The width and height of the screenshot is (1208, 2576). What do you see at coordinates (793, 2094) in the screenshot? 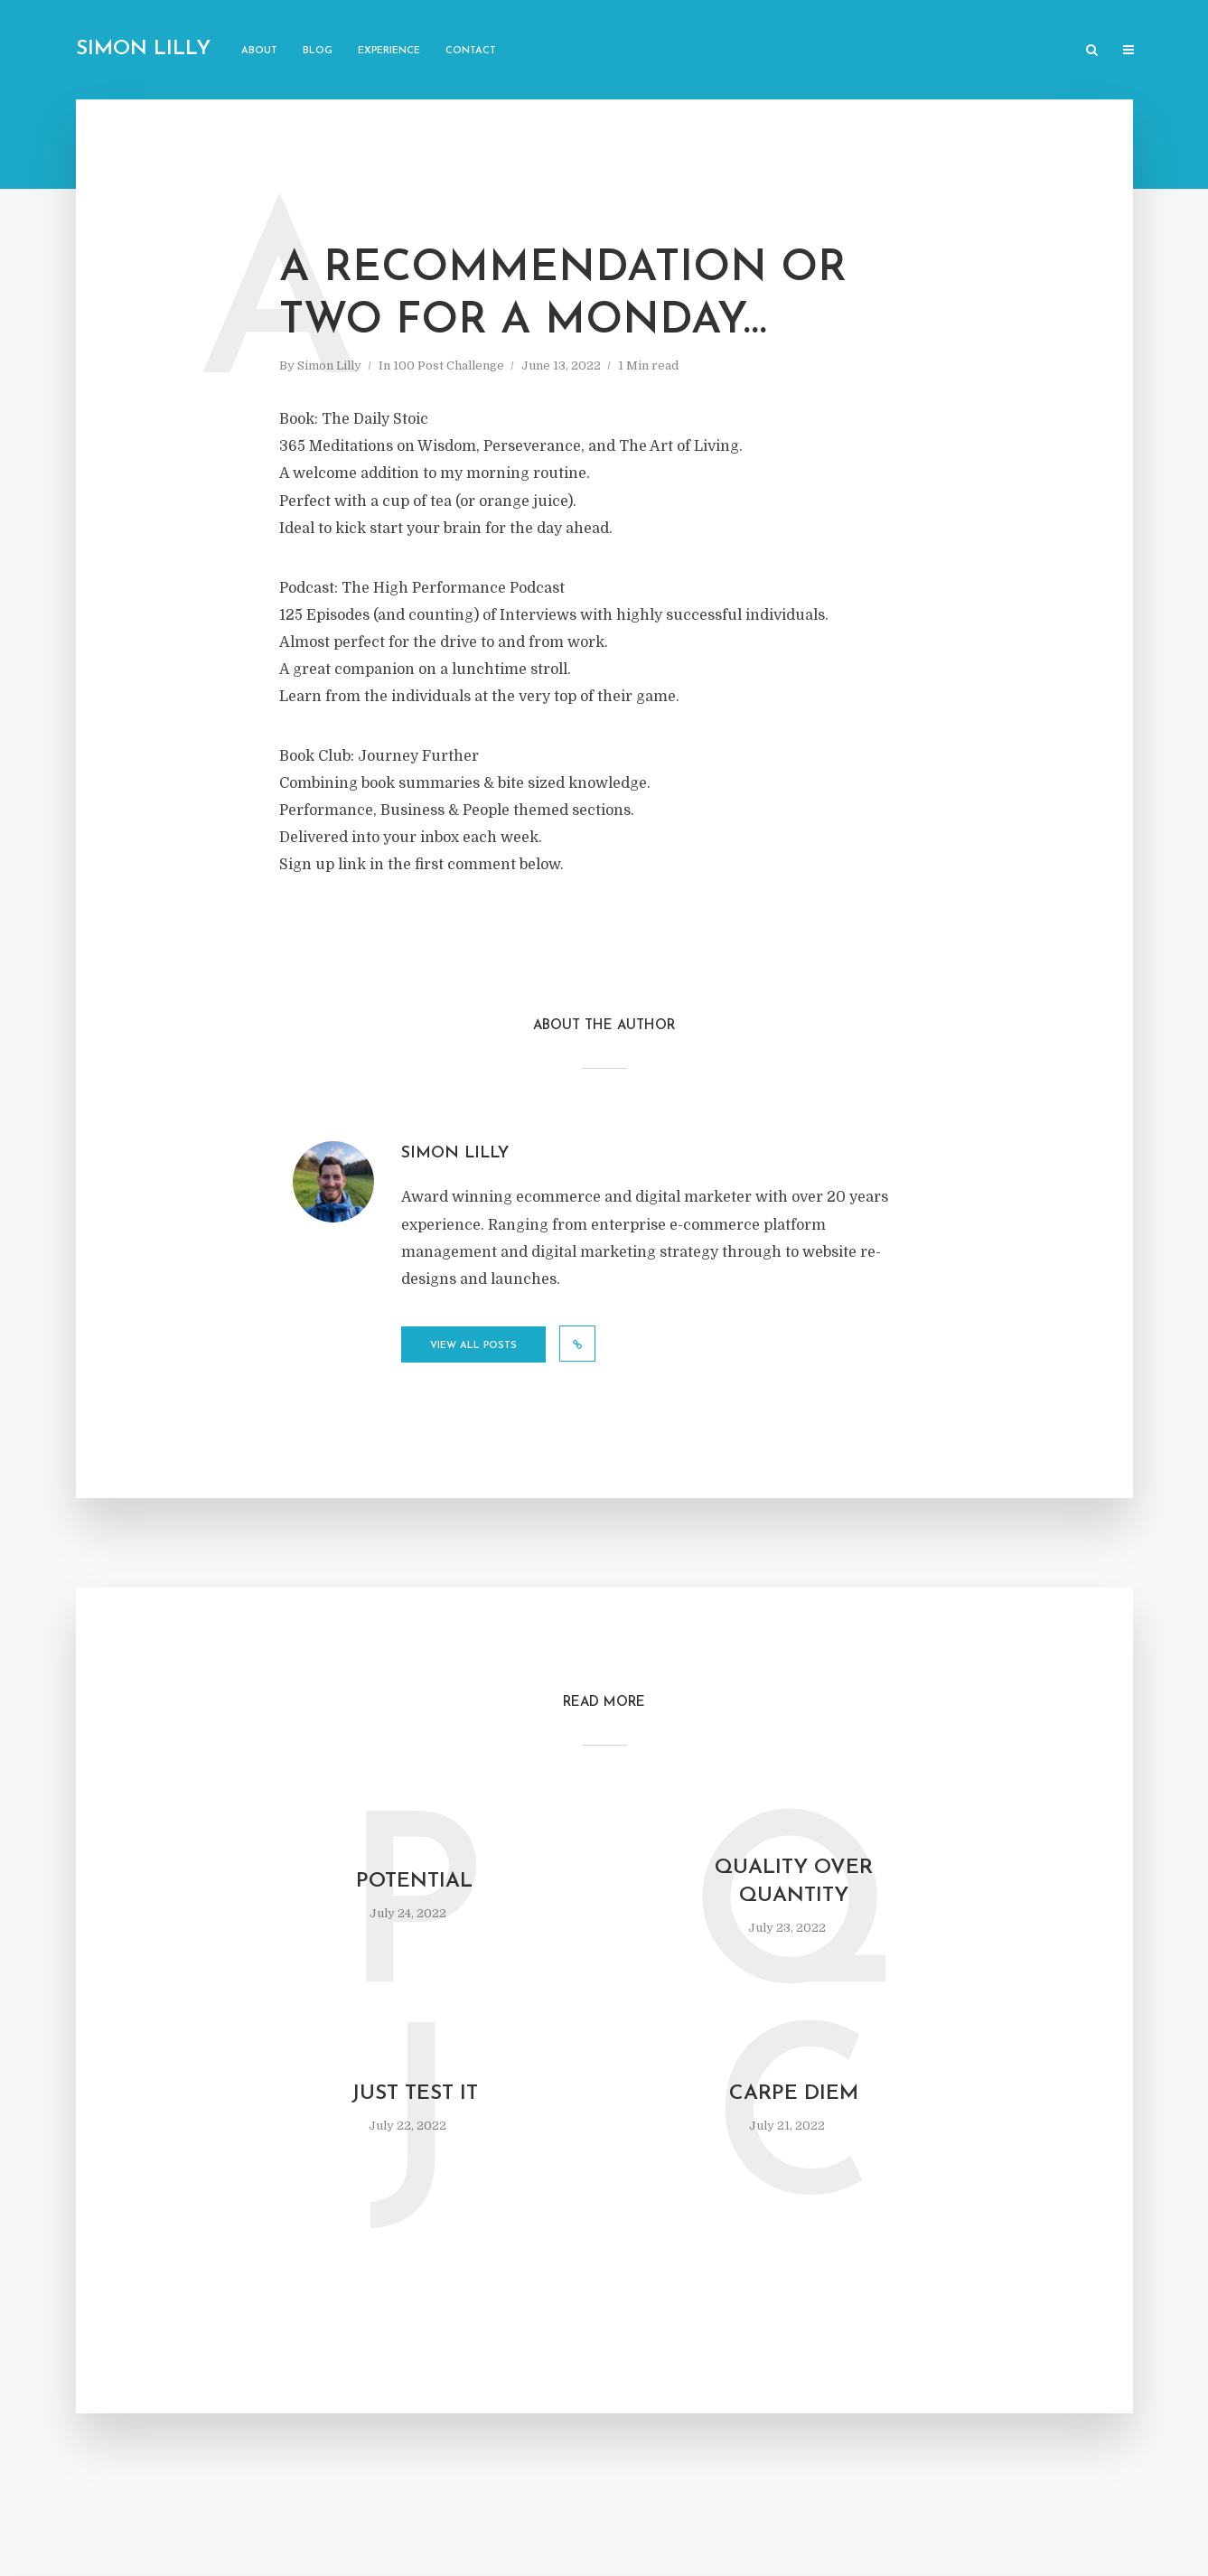
I see `Carpe diem` at bounding box center [793, 2094].